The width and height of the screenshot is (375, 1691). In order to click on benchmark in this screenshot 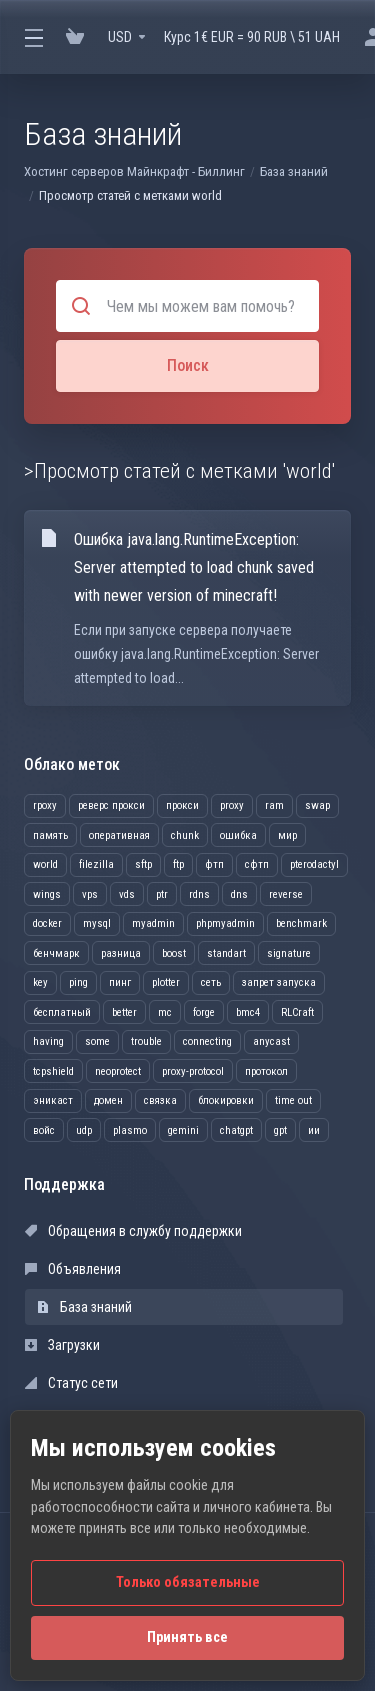, I will do `click(301, 923)`.